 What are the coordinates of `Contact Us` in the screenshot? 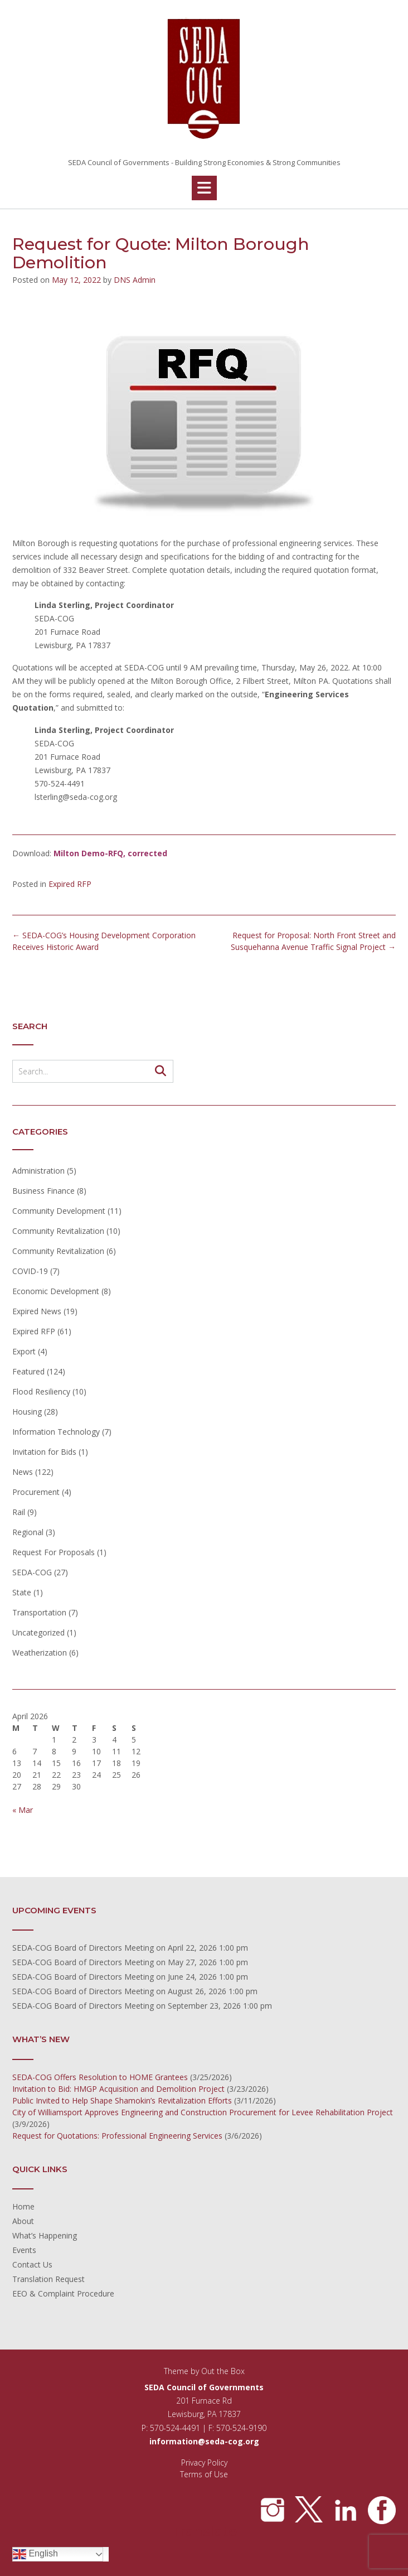 It's located at (32, 2264).